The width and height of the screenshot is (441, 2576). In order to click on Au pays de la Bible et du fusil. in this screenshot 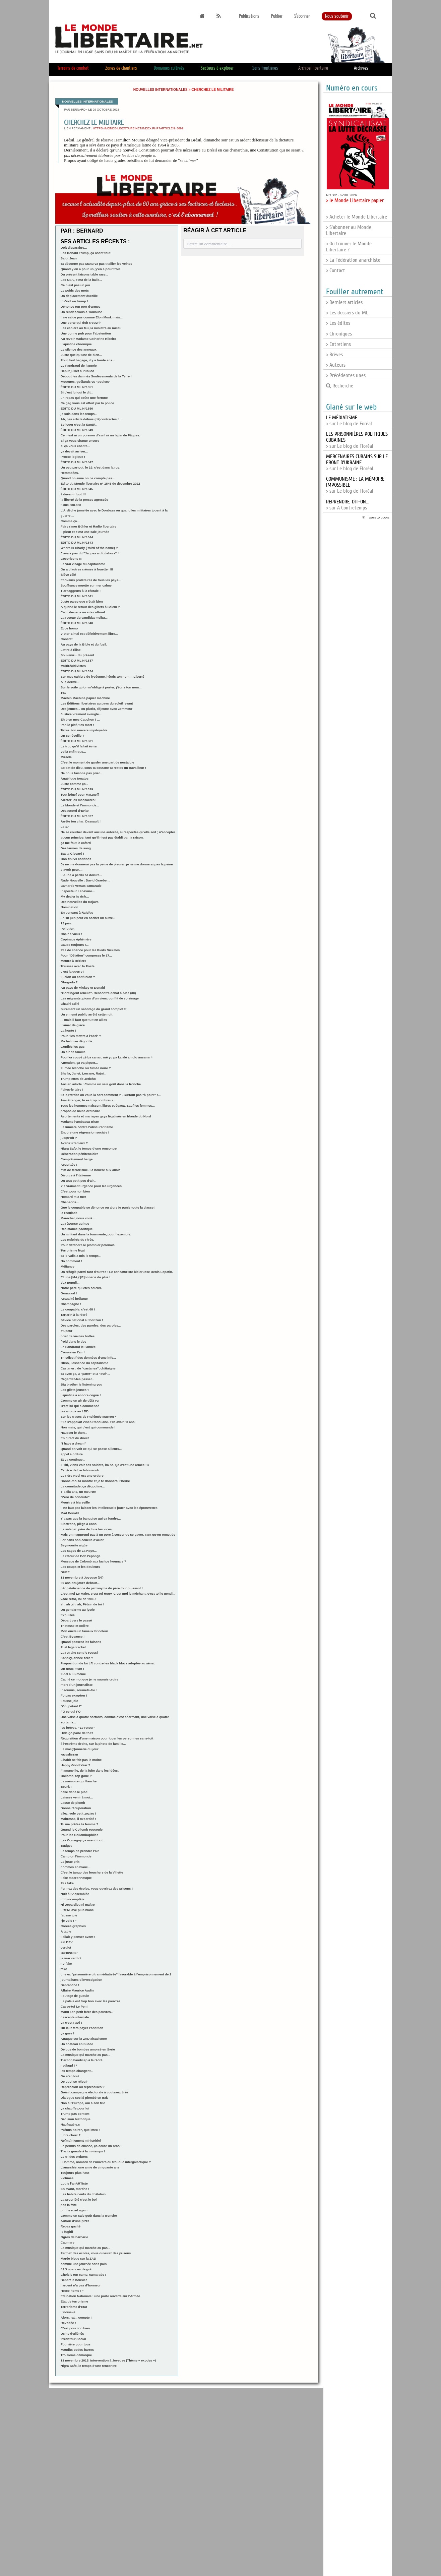, I will do `click(84, 644)`.